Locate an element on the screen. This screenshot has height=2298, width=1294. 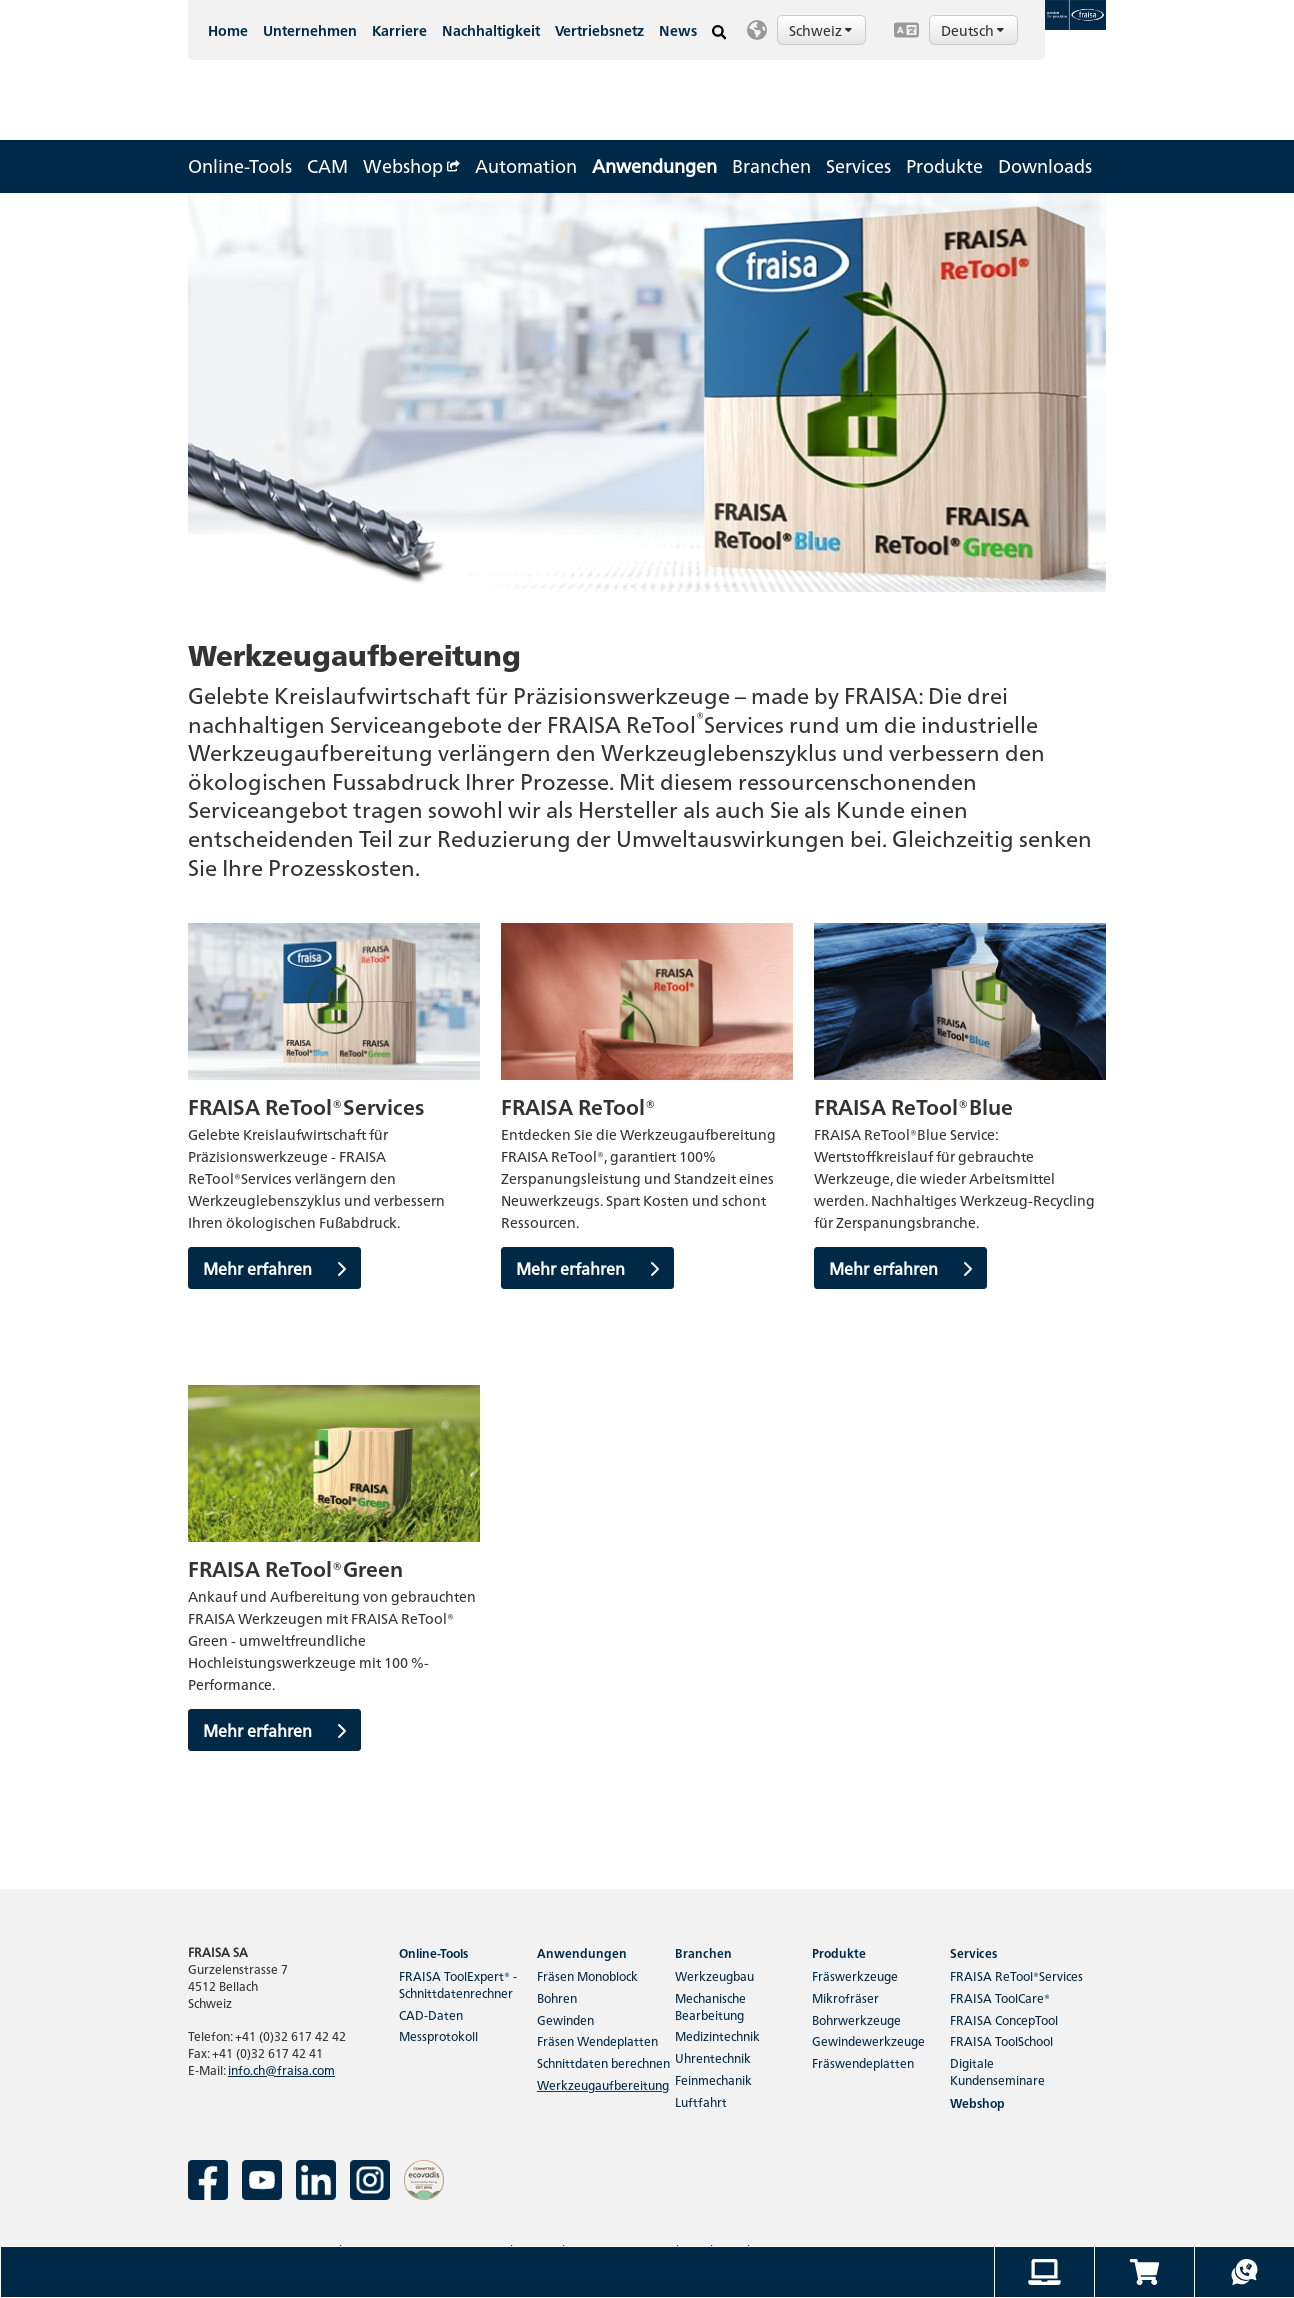
Vertriebsnetz is located at coordinates (599, 30).